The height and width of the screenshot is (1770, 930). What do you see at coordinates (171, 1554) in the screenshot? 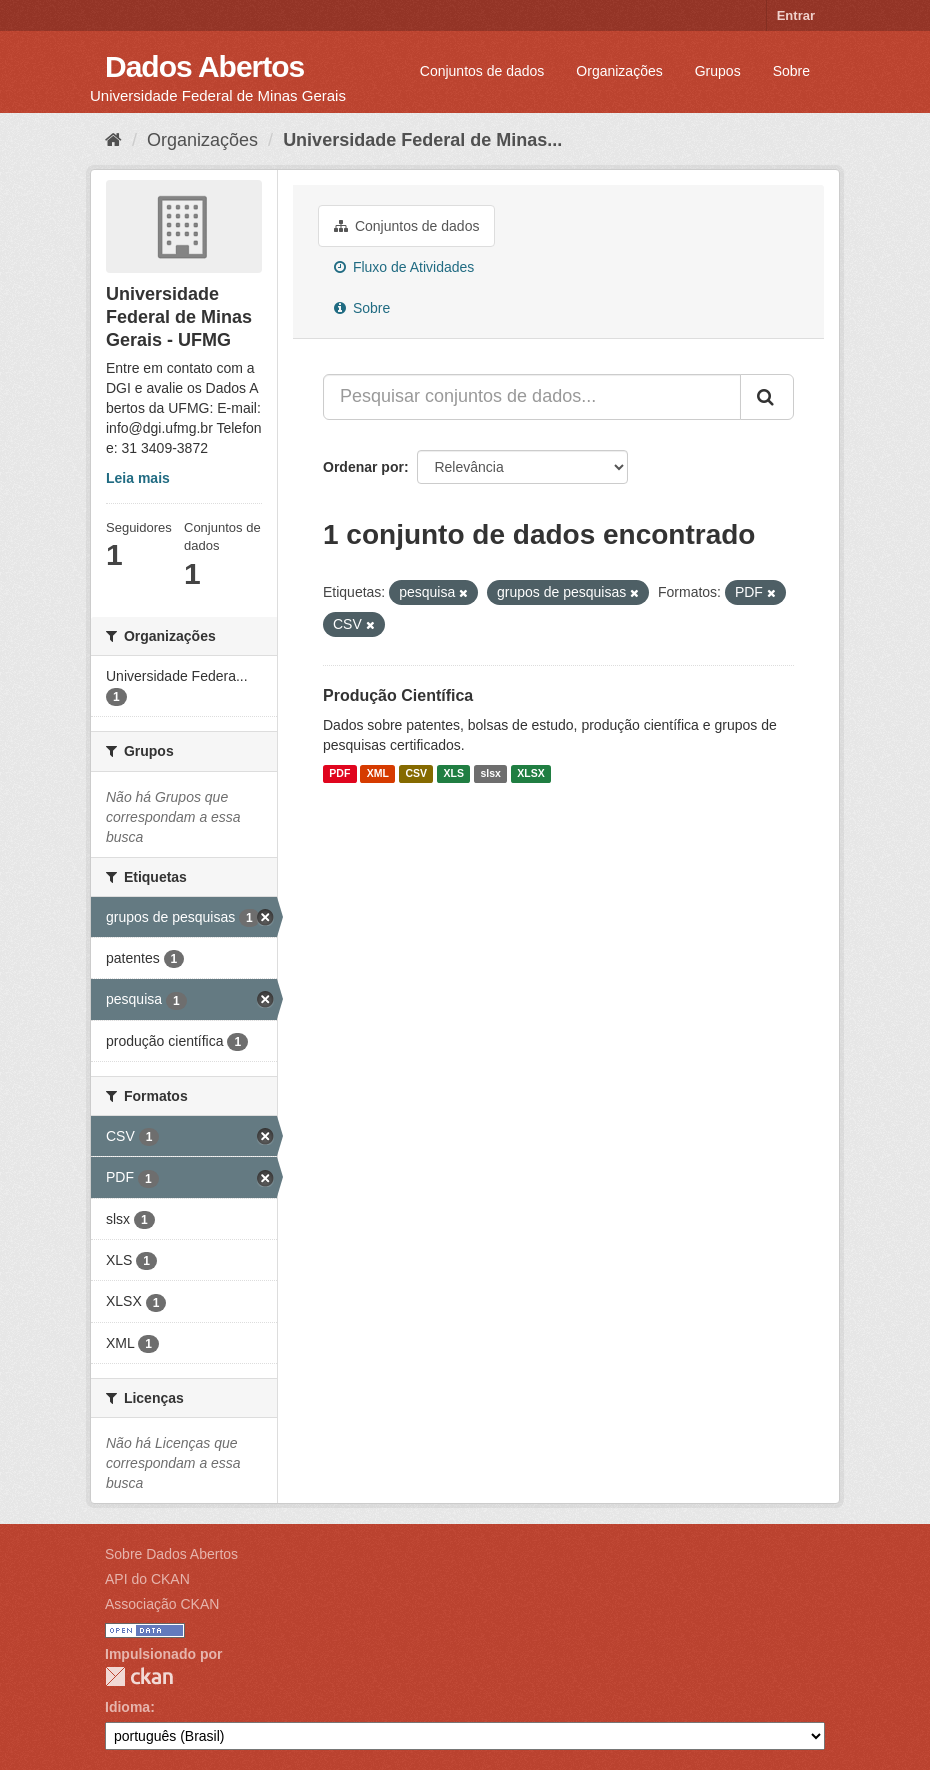
I see `Sobre Dados Abertos` at bounding box center [171, 1554].